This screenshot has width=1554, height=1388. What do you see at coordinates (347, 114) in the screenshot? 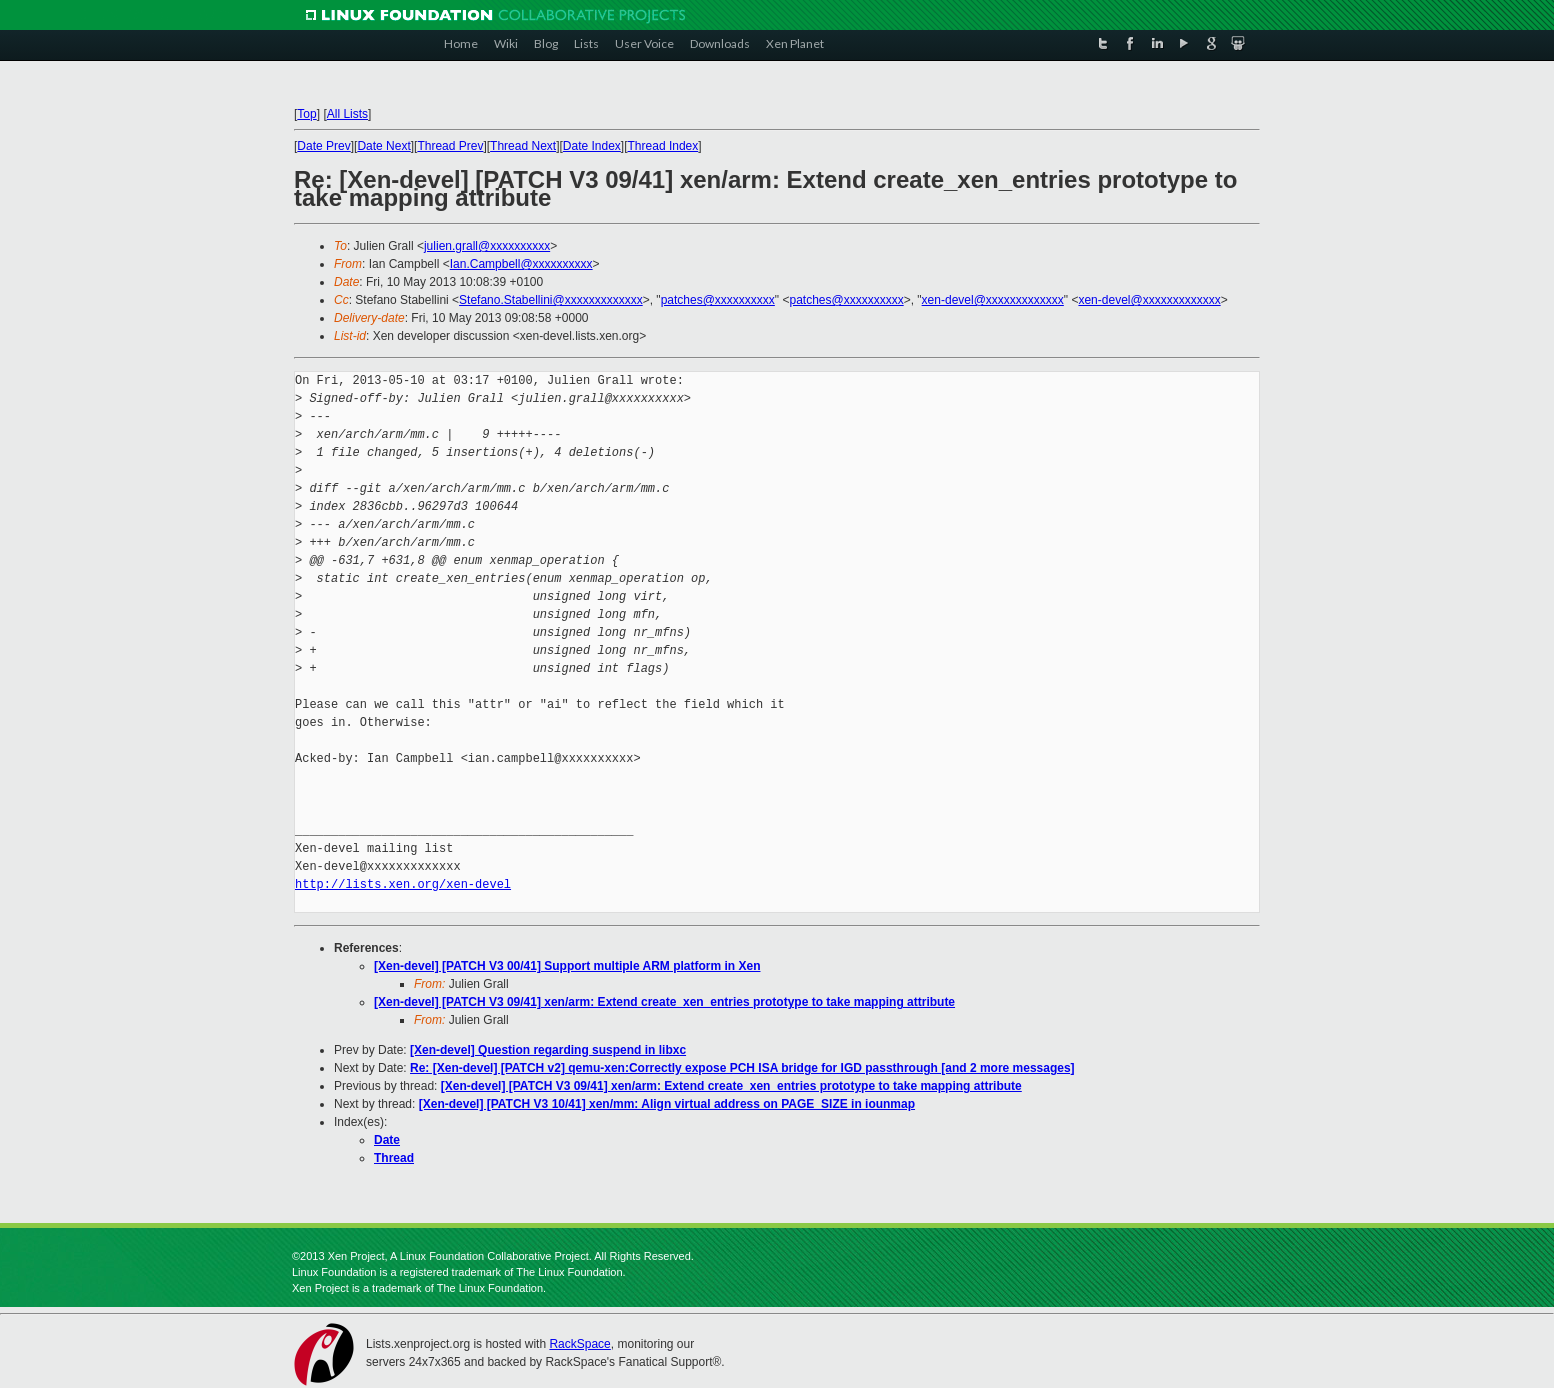
I see `All Lists` at bounding box center [347, 114].